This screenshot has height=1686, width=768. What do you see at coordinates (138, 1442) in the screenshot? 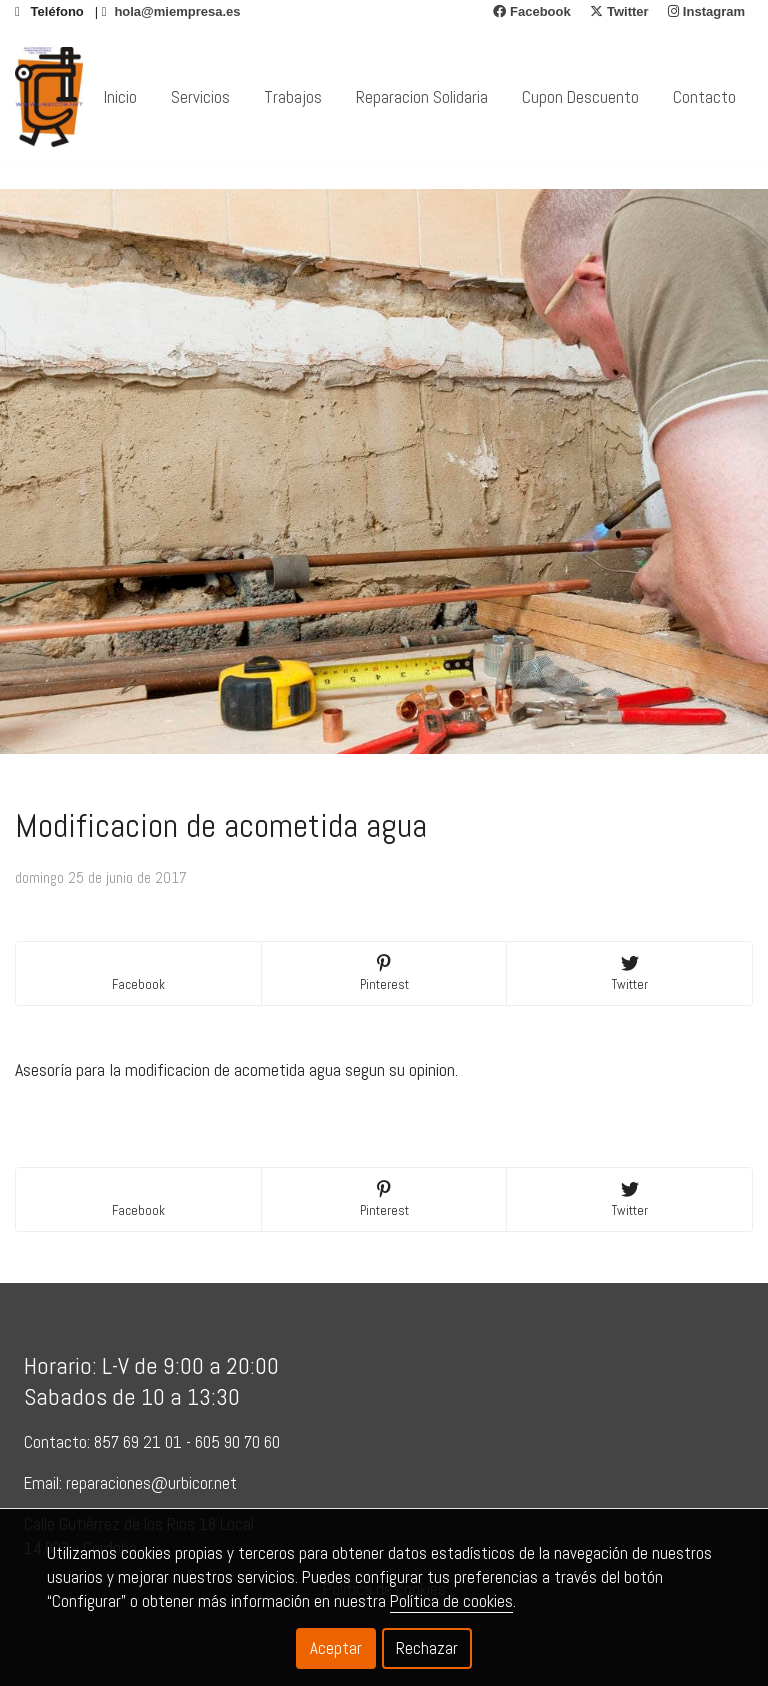
I see `857 69 21 01` at bounding box center [138, 1442].